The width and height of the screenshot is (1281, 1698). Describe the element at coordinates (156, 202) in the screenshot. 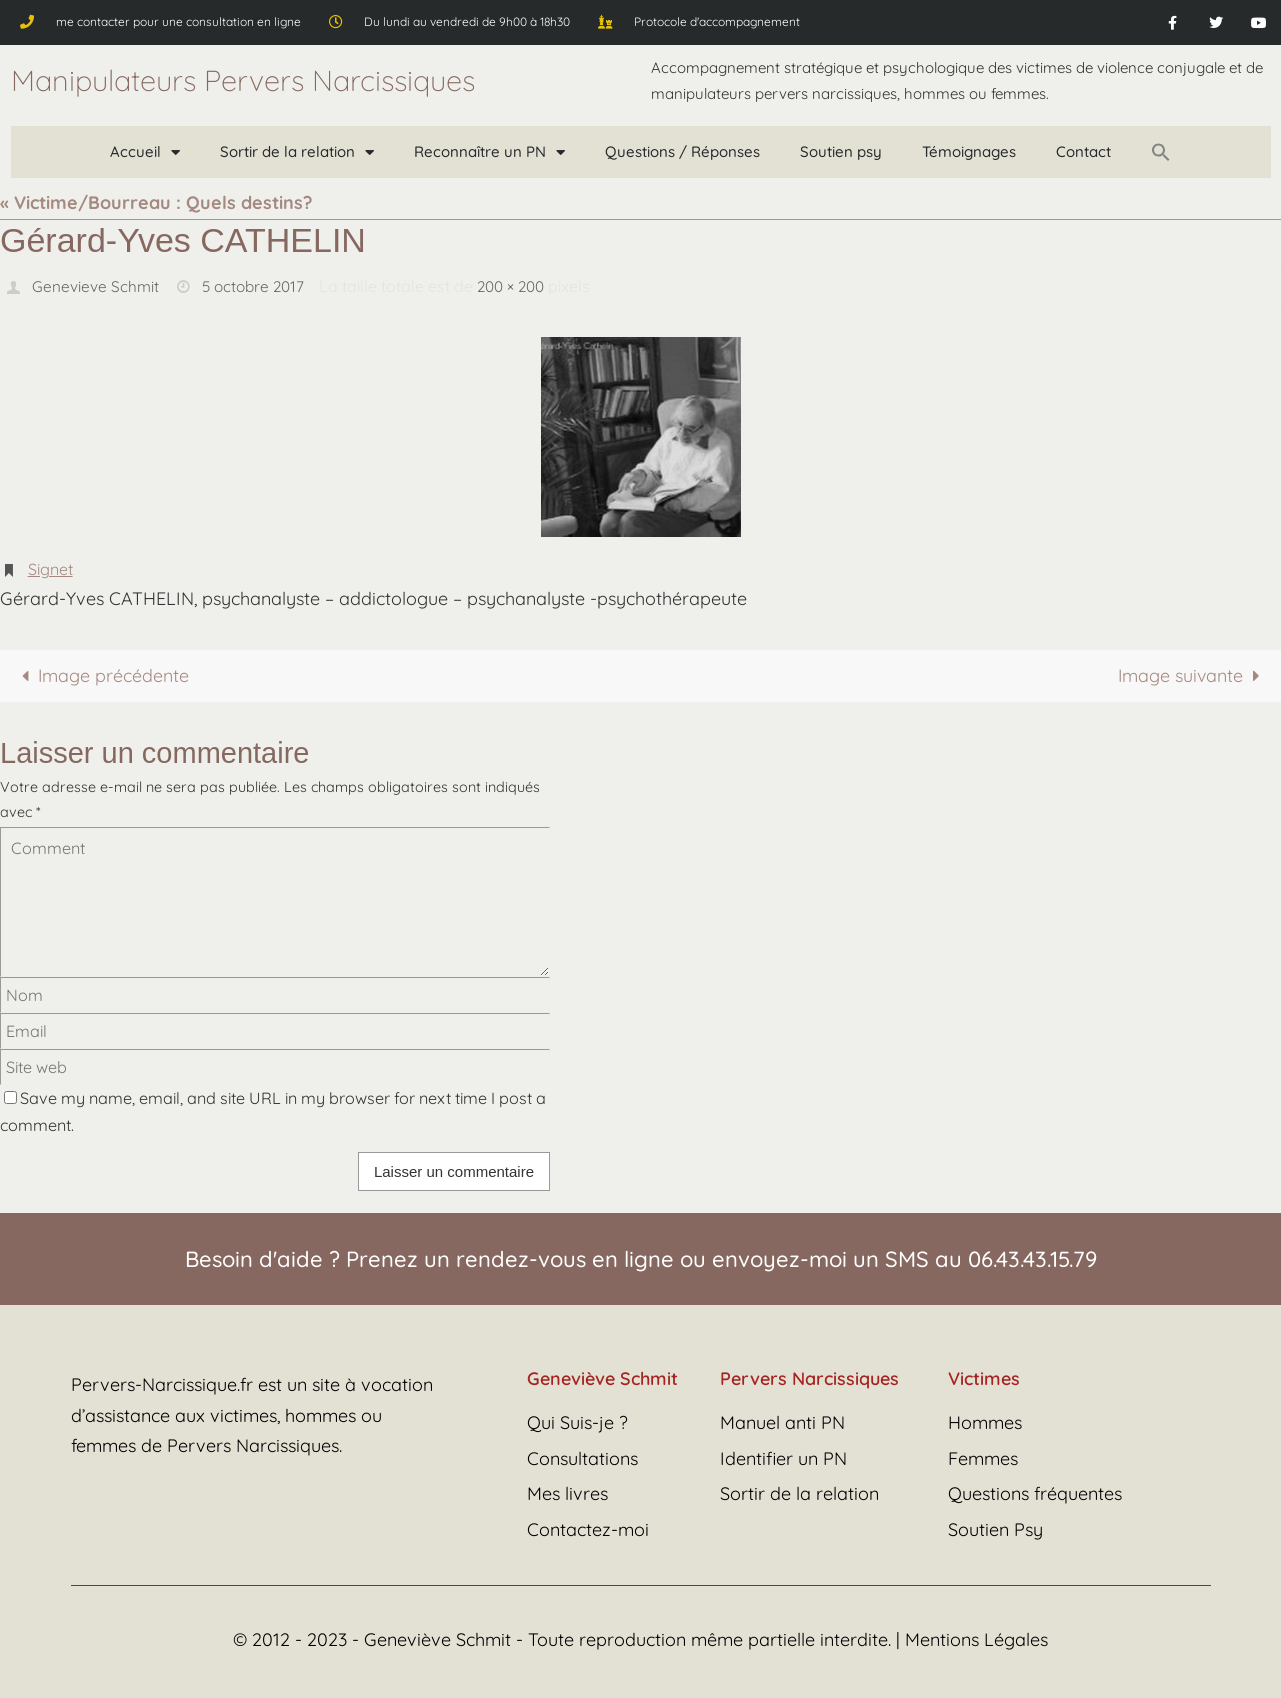

I see `« Victime/Bourreau : Quels destins?` at that location.